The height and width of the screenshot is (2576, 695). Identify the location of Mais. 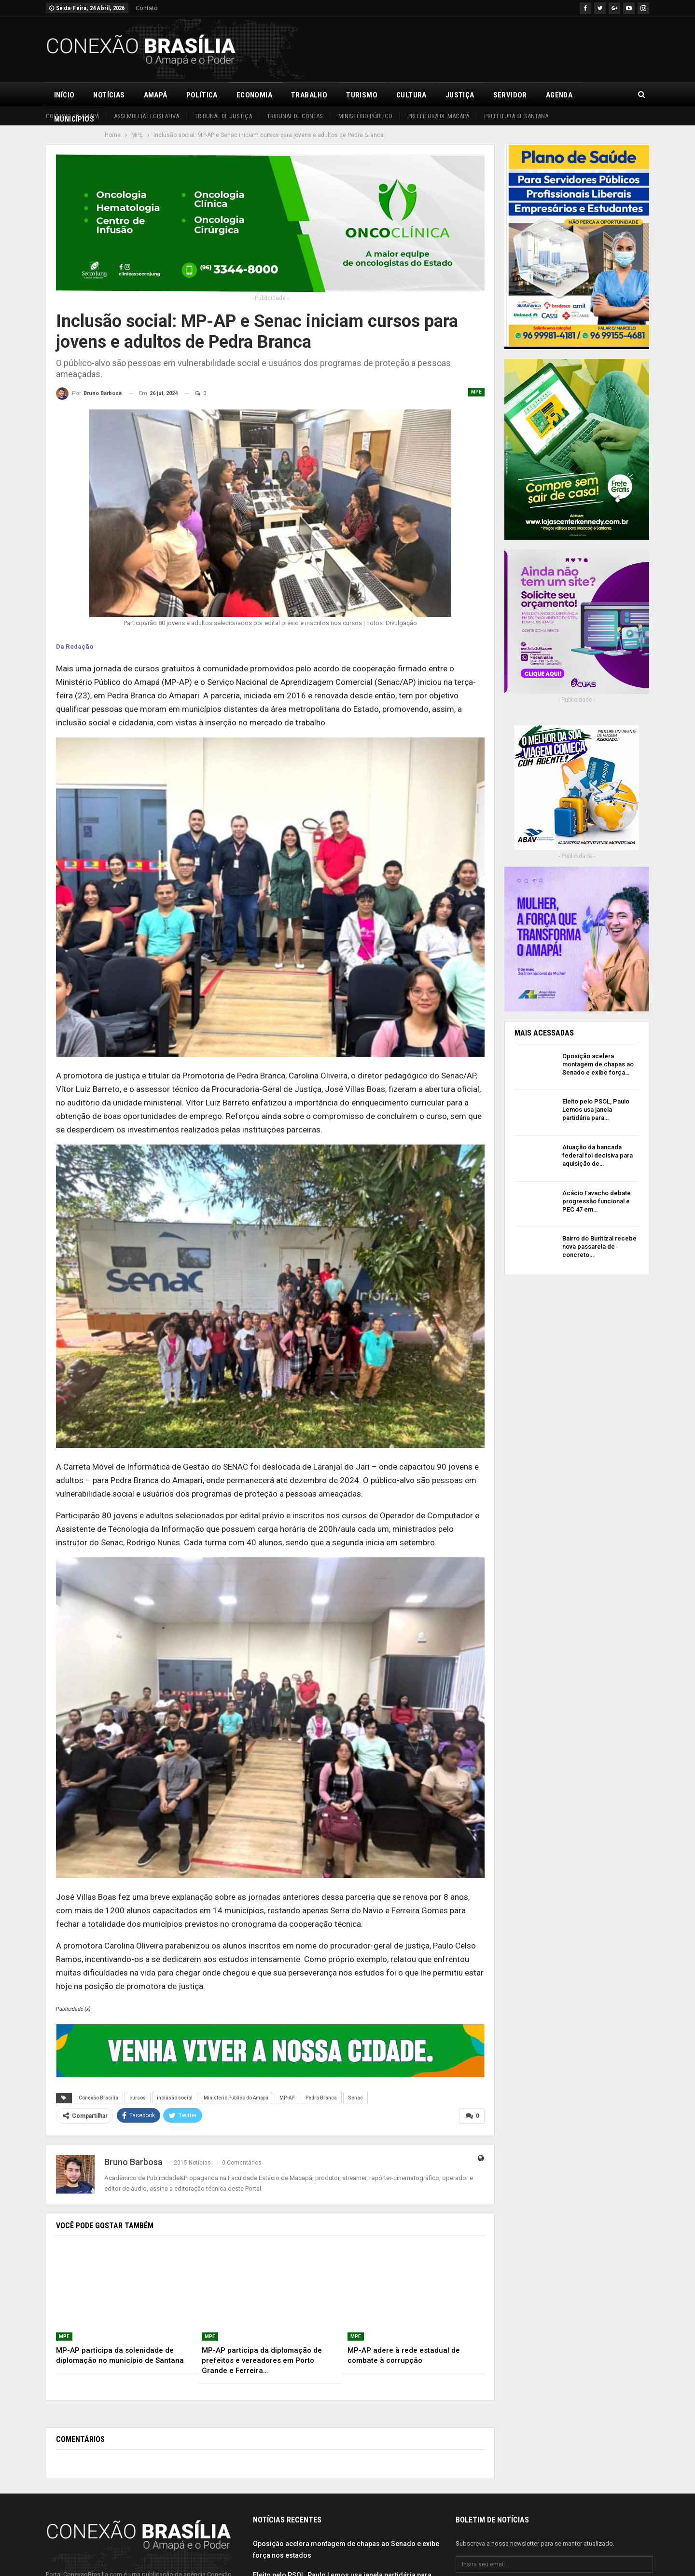
(600, 95).